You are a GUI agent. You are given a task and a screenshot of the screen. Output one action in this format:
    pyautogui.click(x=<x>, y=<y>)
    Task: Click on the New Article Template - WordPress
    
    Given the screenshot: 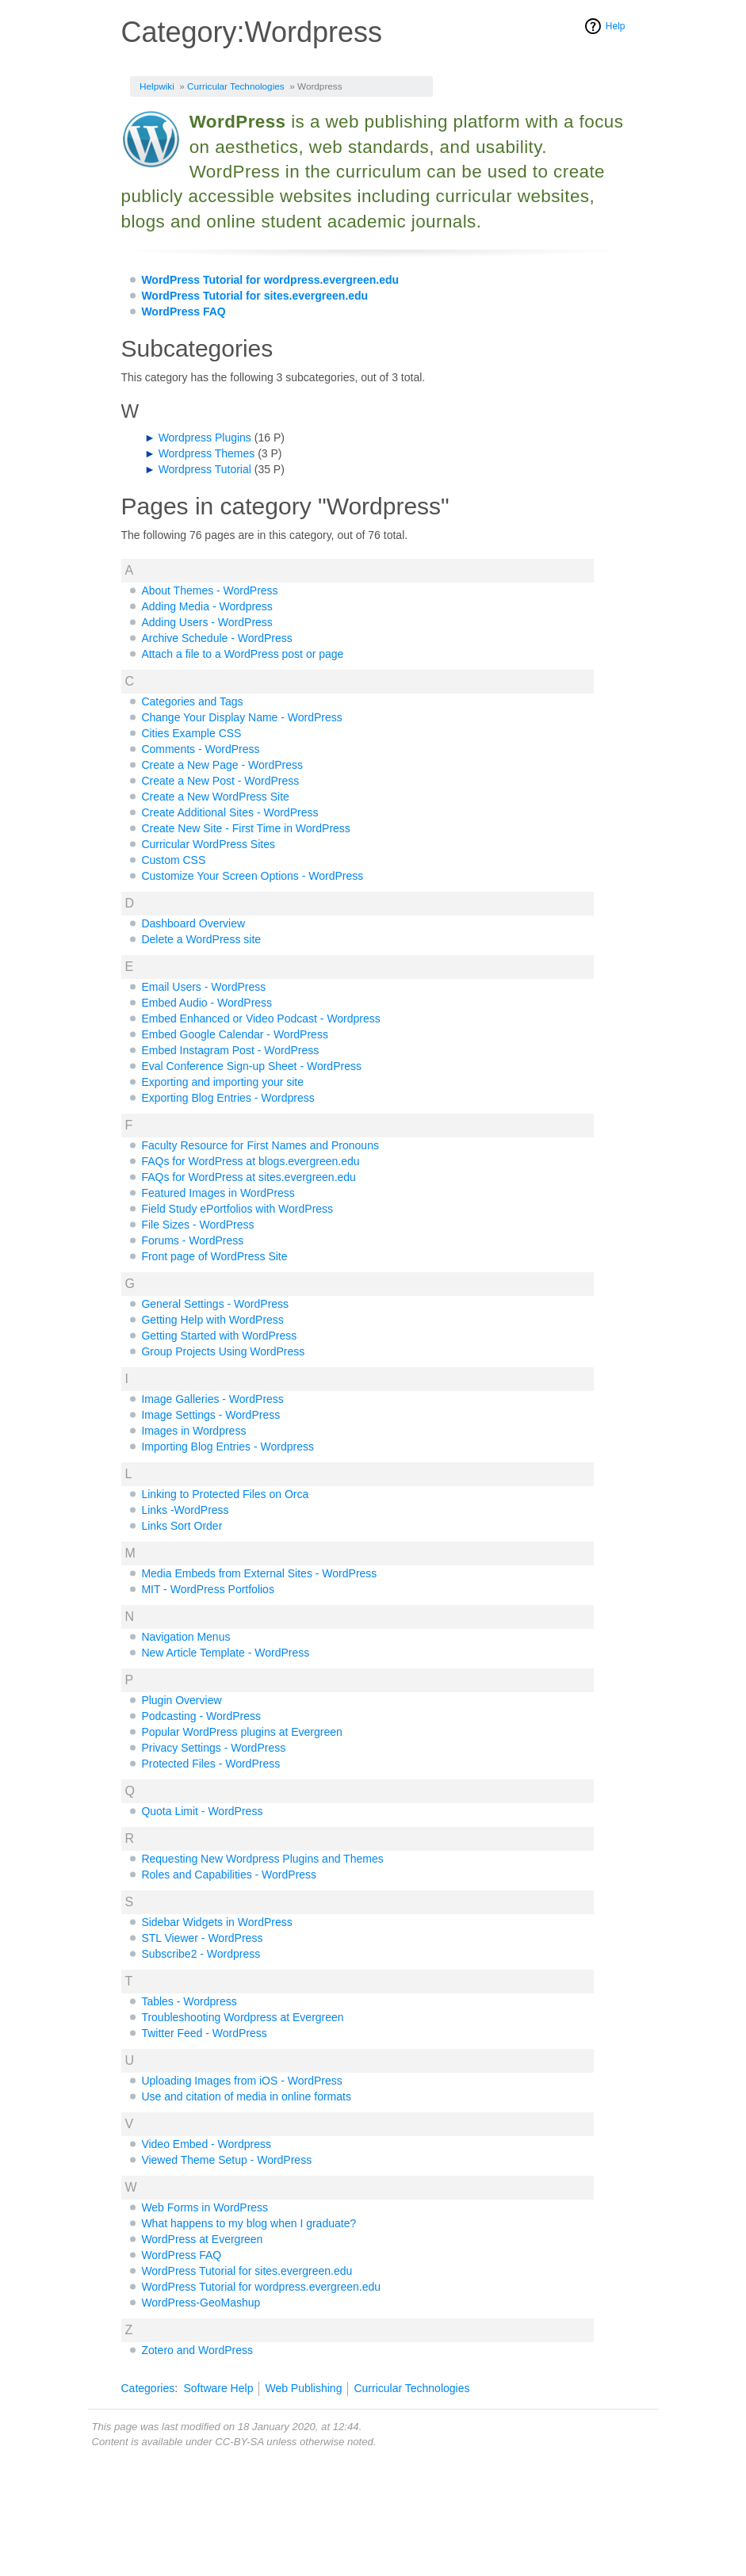 What is the action you would take?
    pyautogui.click(x=225, y=1652)
    